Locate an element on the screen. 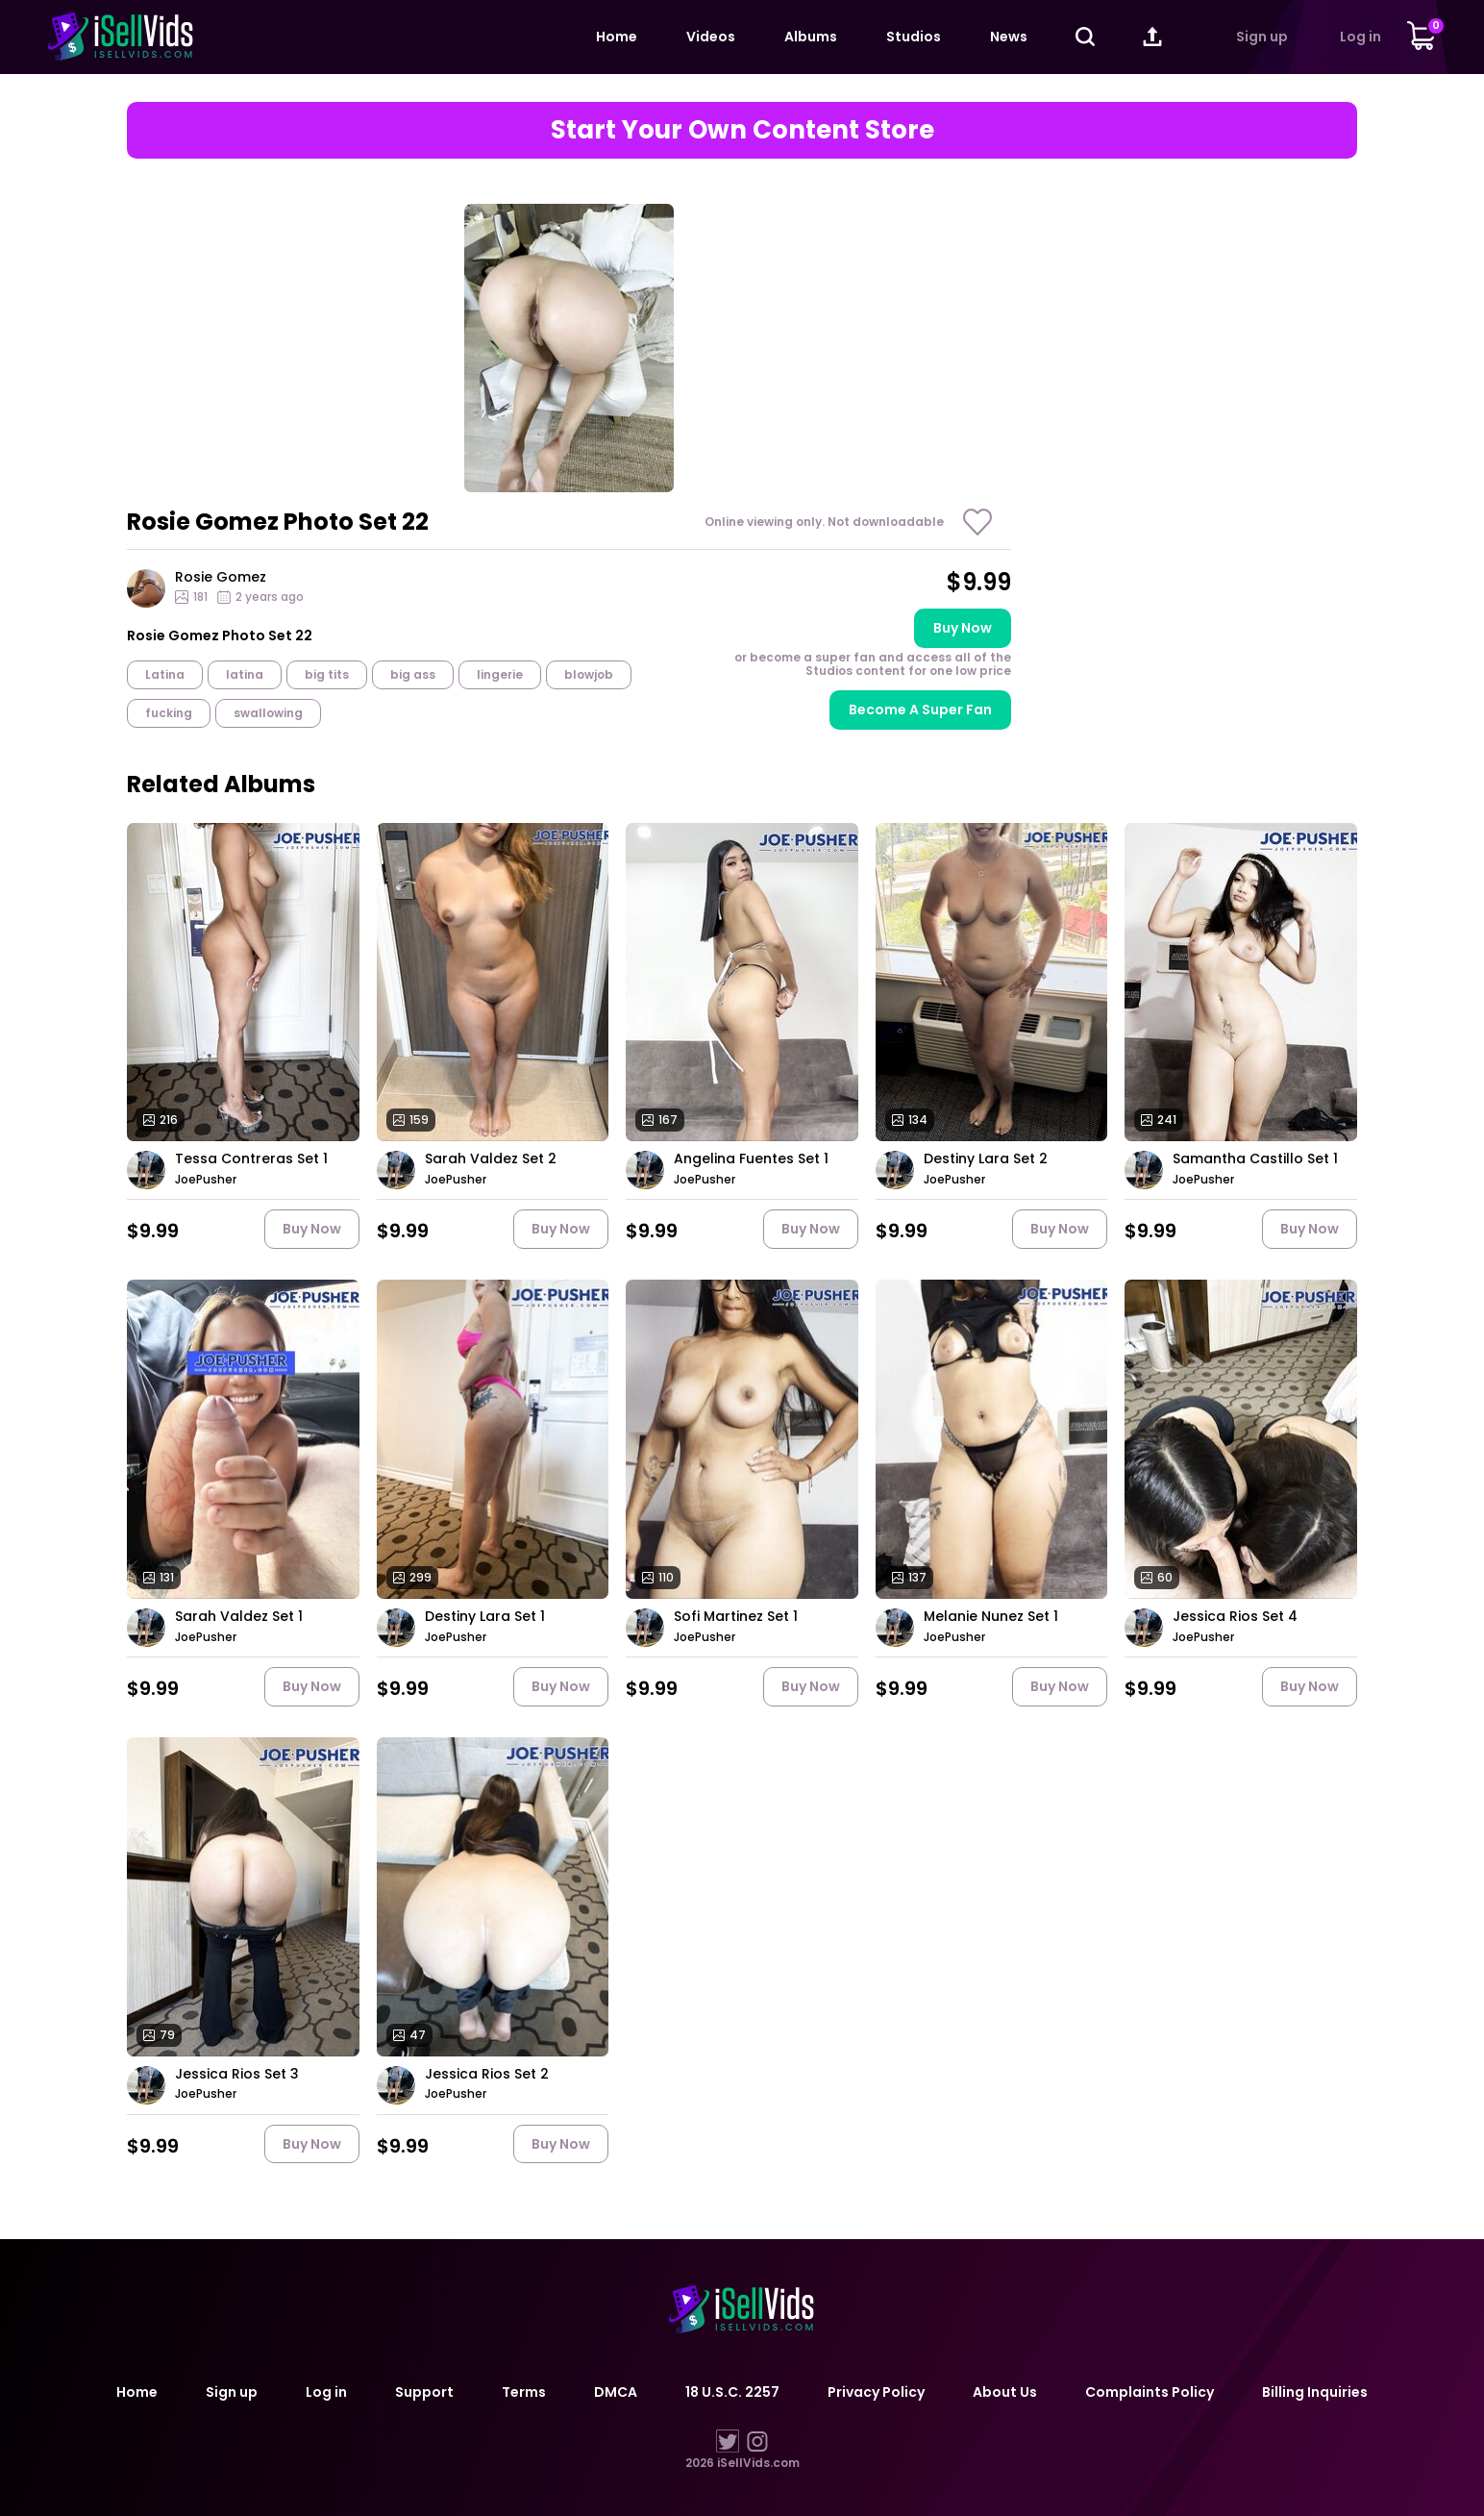  Sign up is located at coordinates (1262, 36).